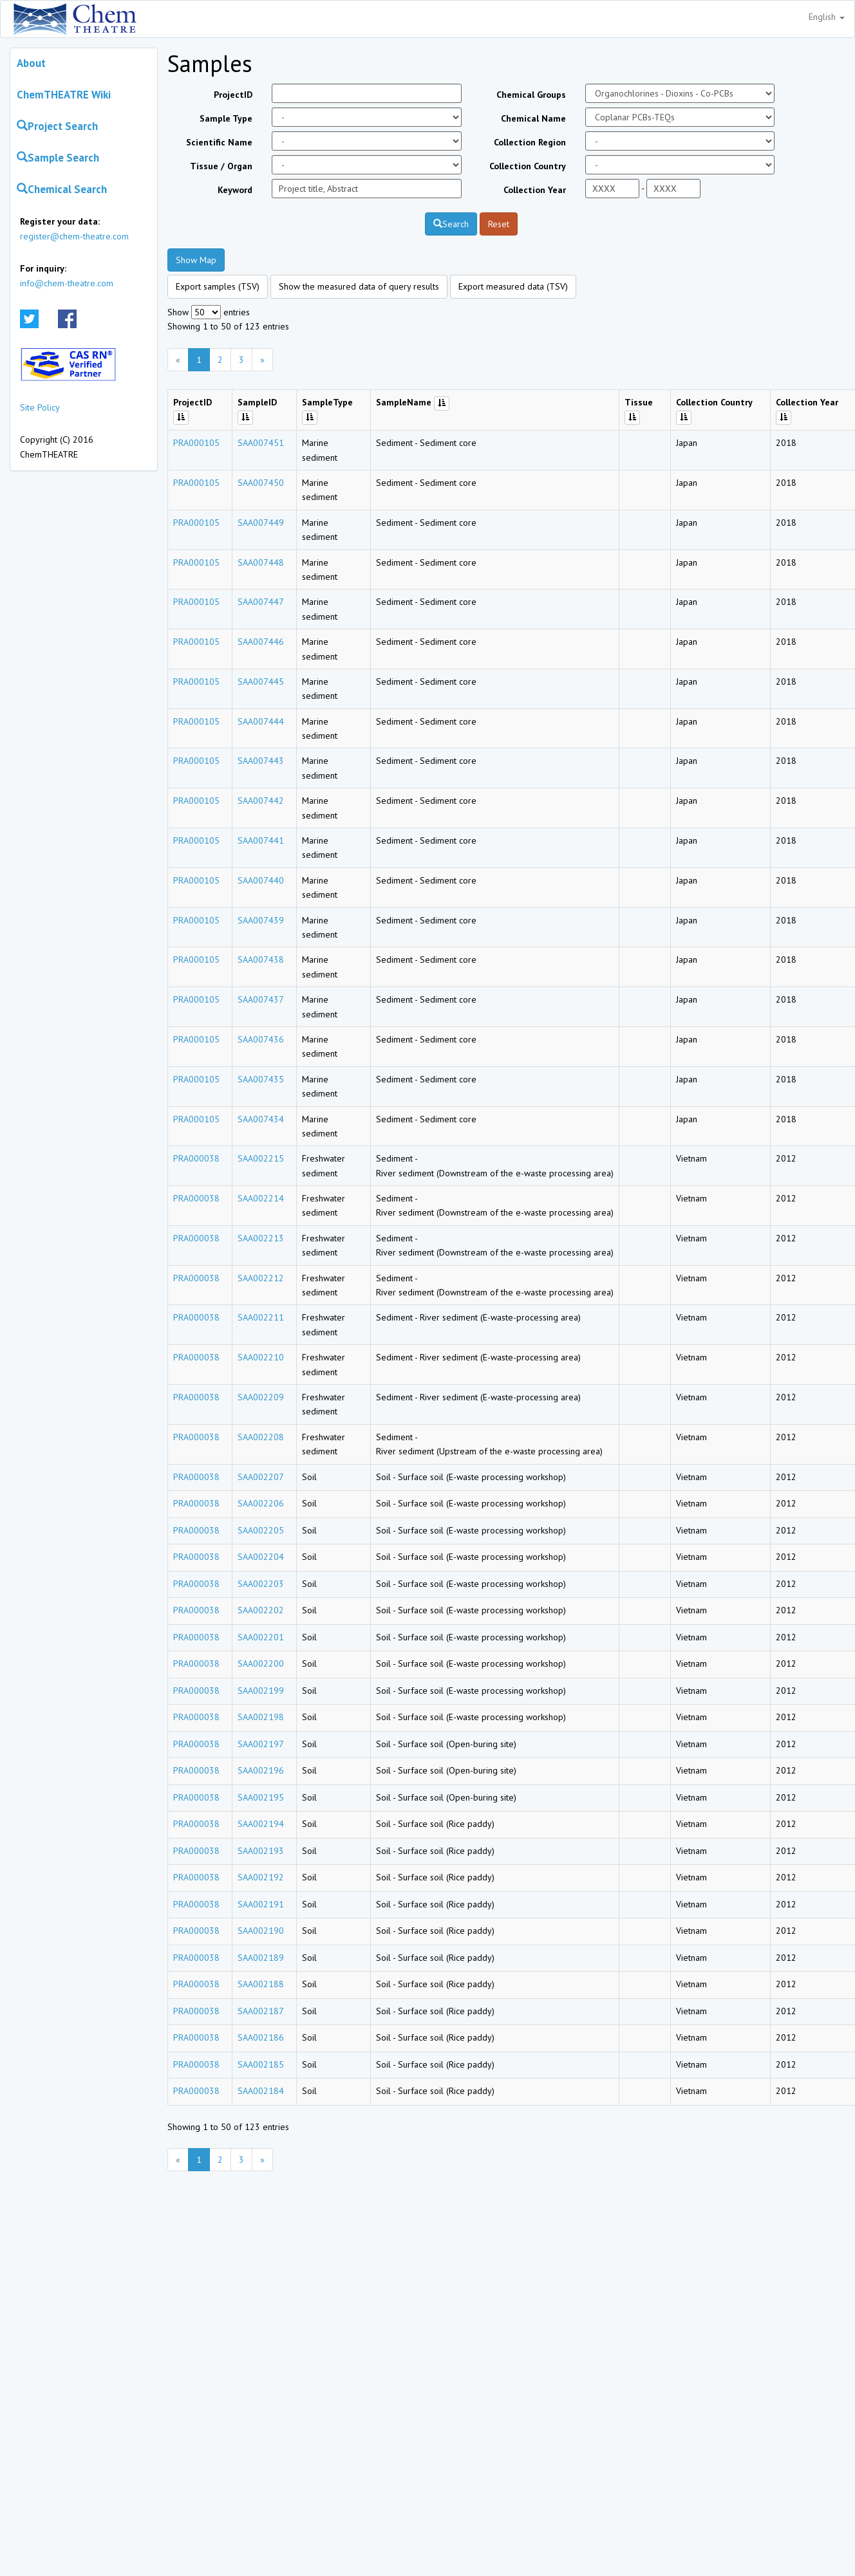 The width and height of the screenshot is (855, 2576). Describe the element at coordinates (261, 721) in the screenshot. I see `SAA007444` at that location.